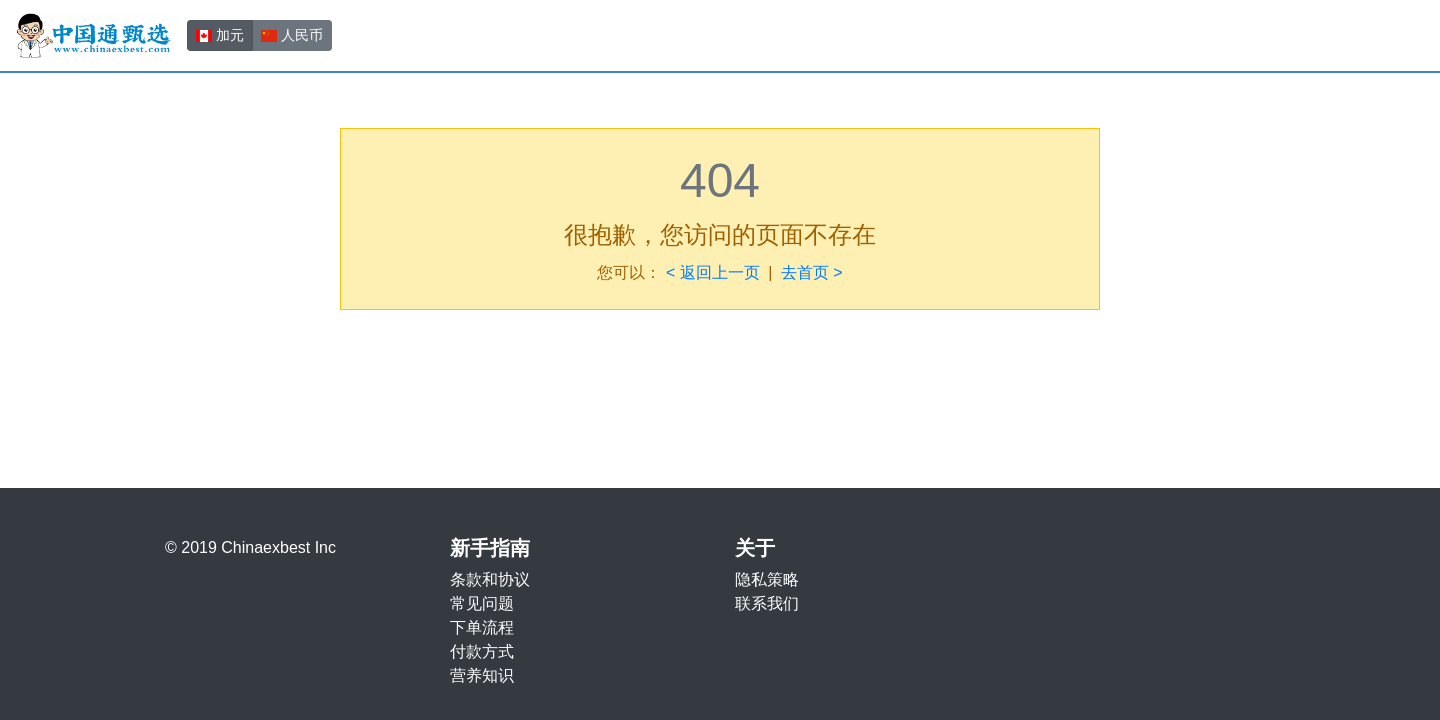  I want to click on 隐私策略, so click(767, 579).